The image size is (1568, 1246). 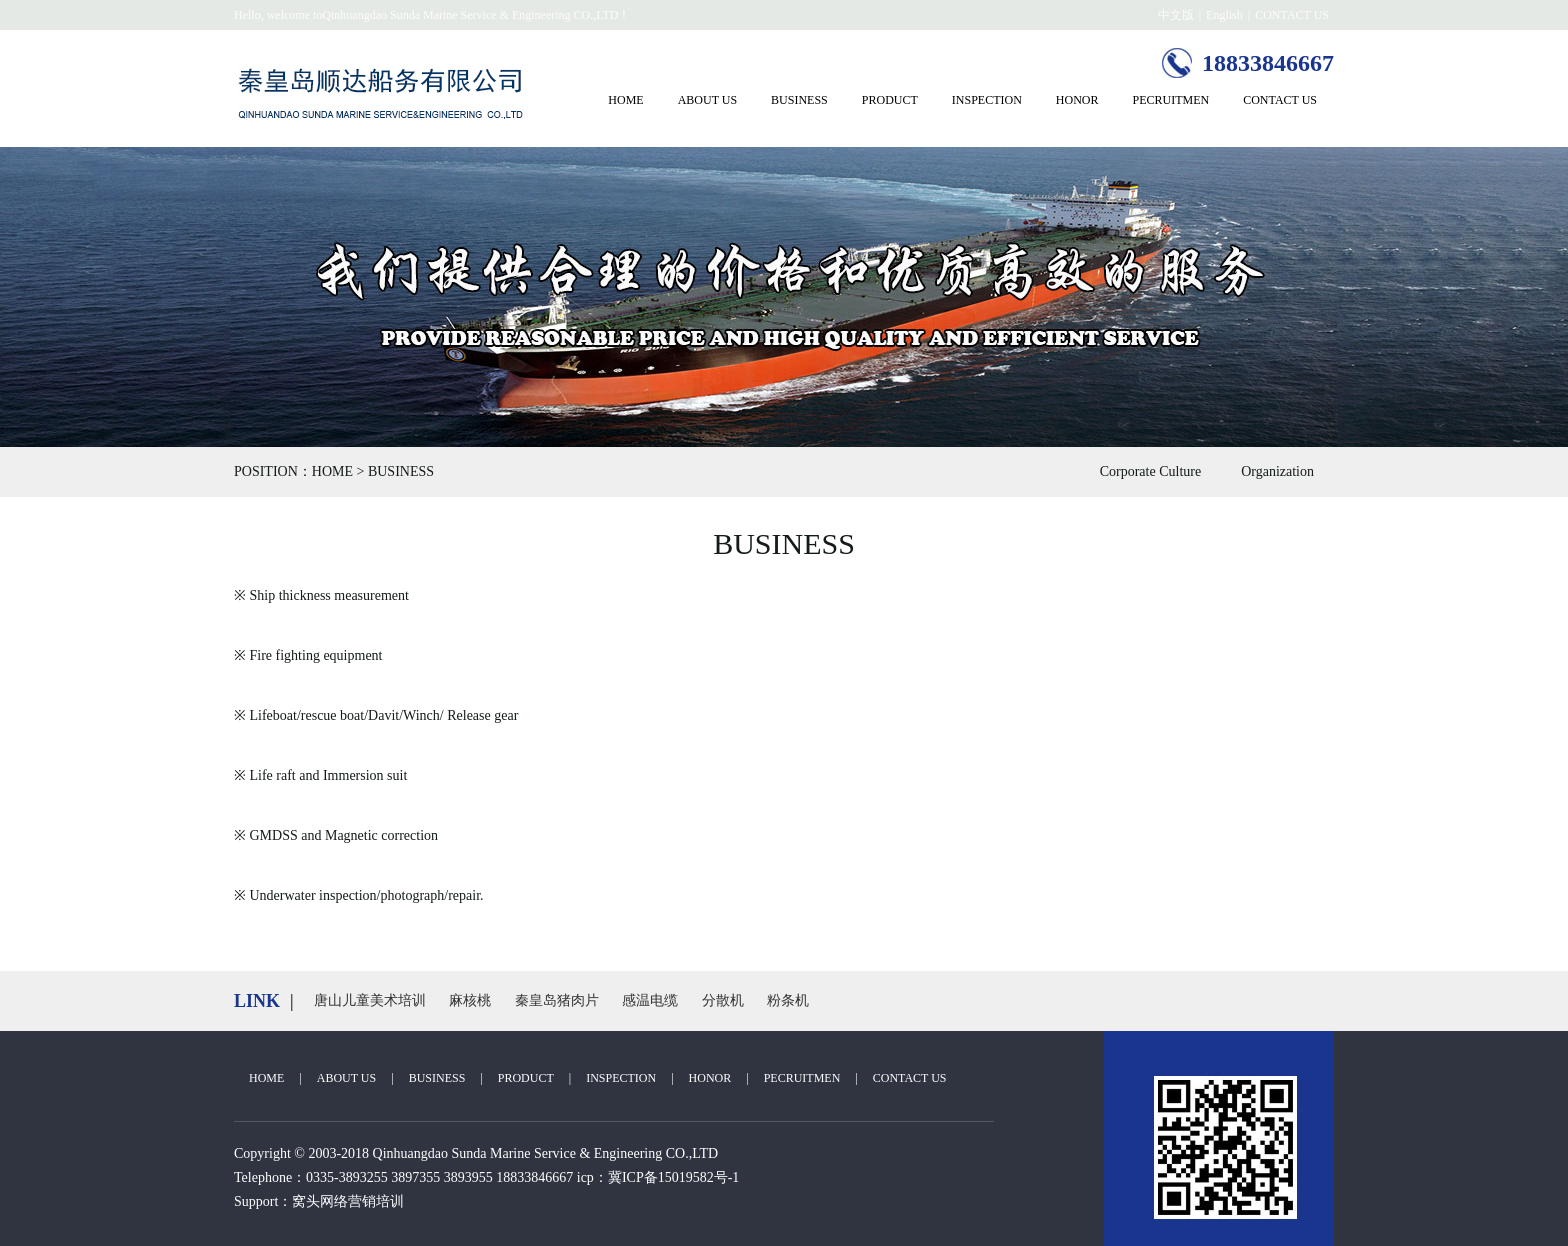 What do you see at coordinates (1077, 100) in the screenshot?
I see `HONOR` at bounding box center [1077, 100].